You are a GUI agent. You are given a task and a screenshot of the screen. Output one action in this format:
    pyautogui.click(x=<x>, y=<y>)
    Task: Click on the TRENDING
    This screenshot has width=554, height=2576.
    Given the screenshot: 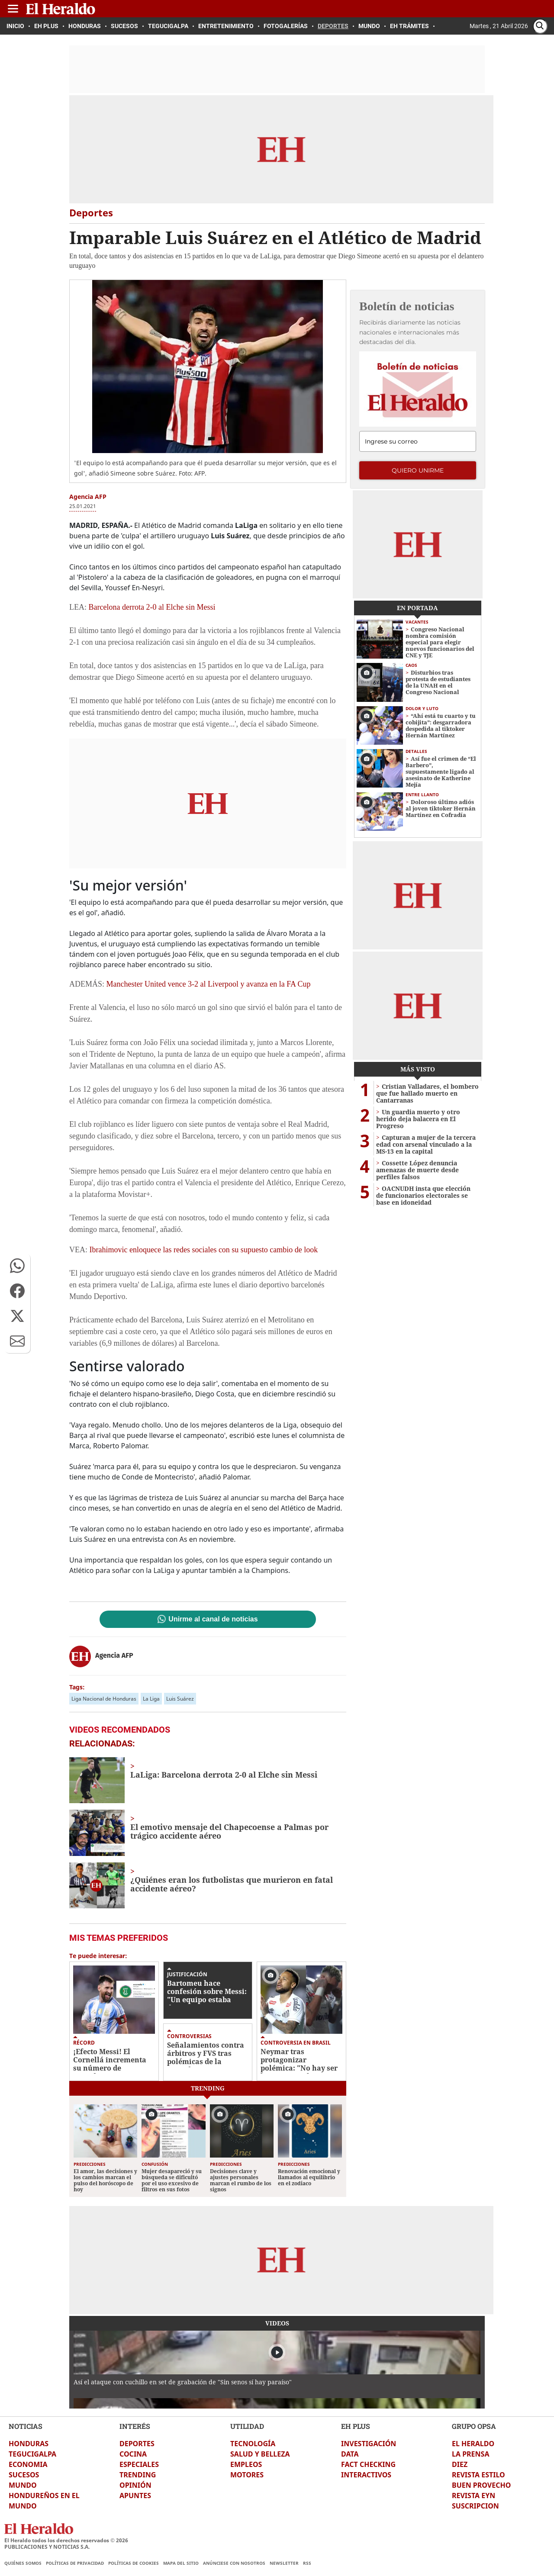 What is the action you would take?
    pyautogui.click(x=137, y=2475)
    